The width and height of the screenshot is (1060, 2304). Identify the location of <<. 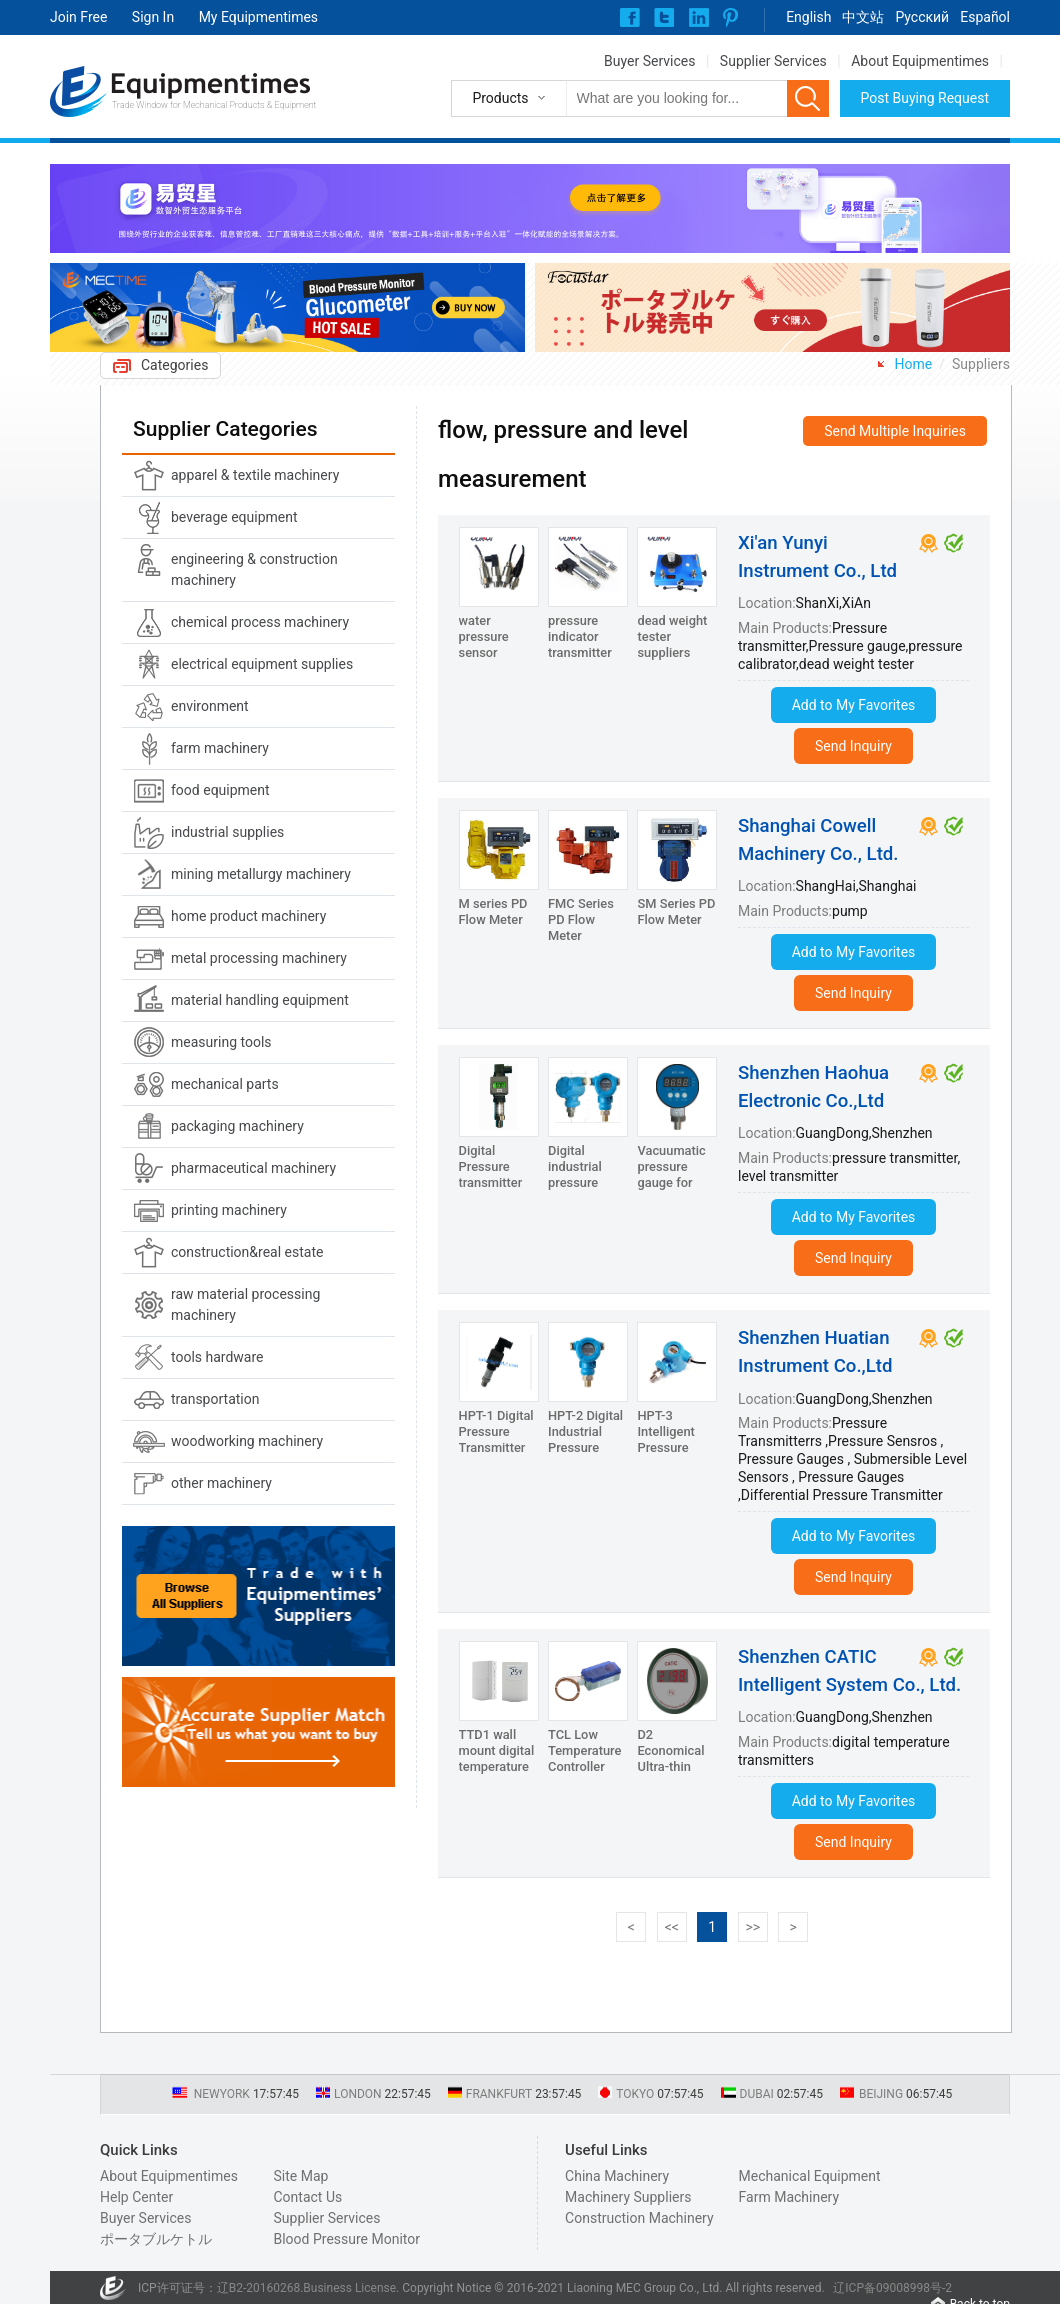
(672, 1927).